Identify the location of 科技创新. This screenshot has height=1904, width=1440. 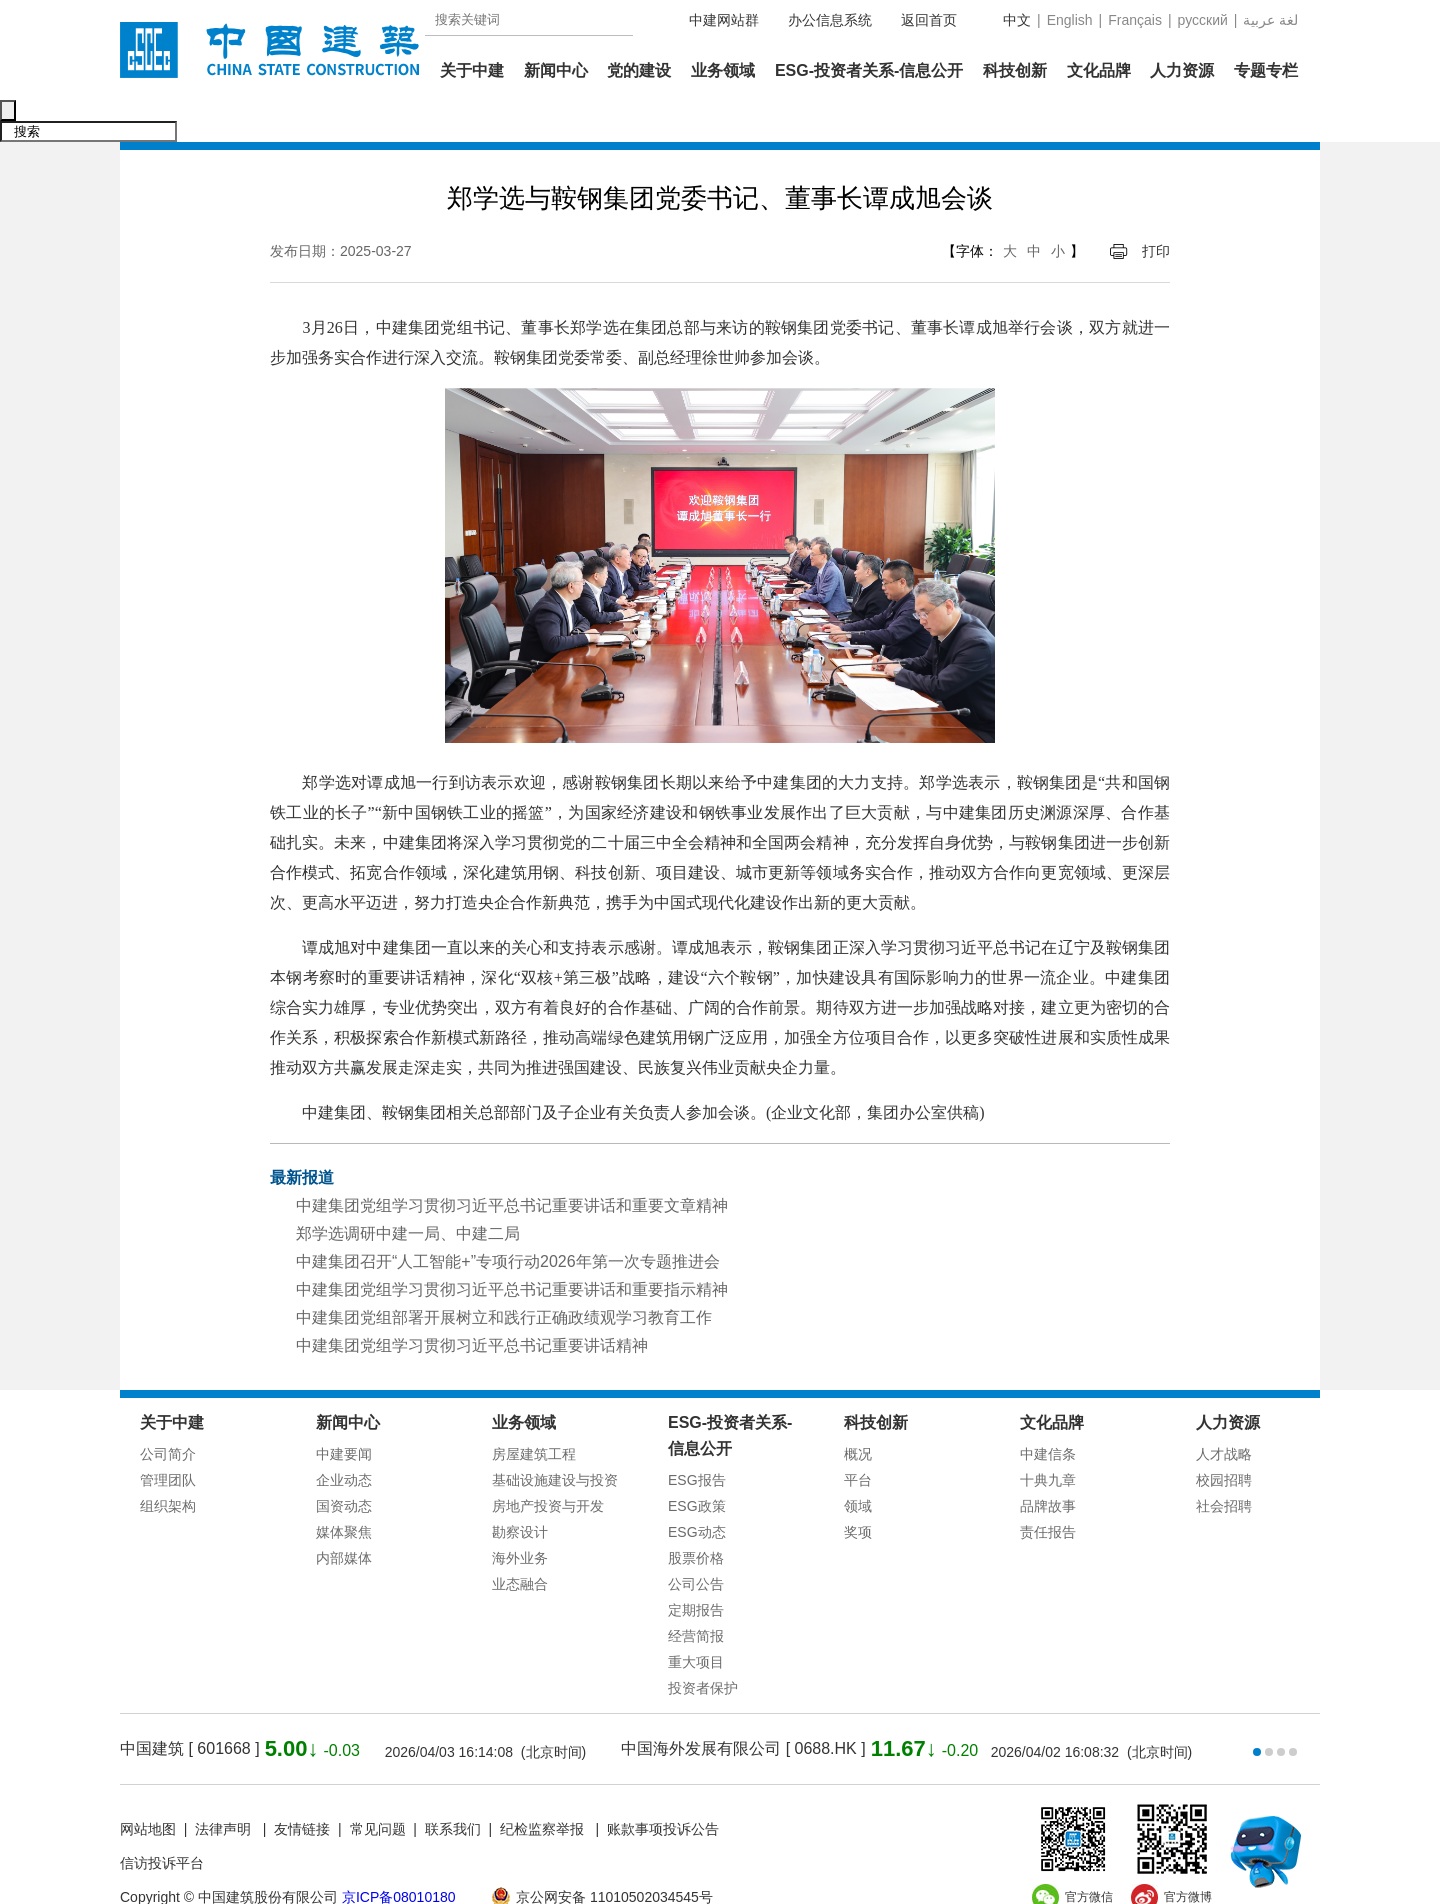
(1015, 70).